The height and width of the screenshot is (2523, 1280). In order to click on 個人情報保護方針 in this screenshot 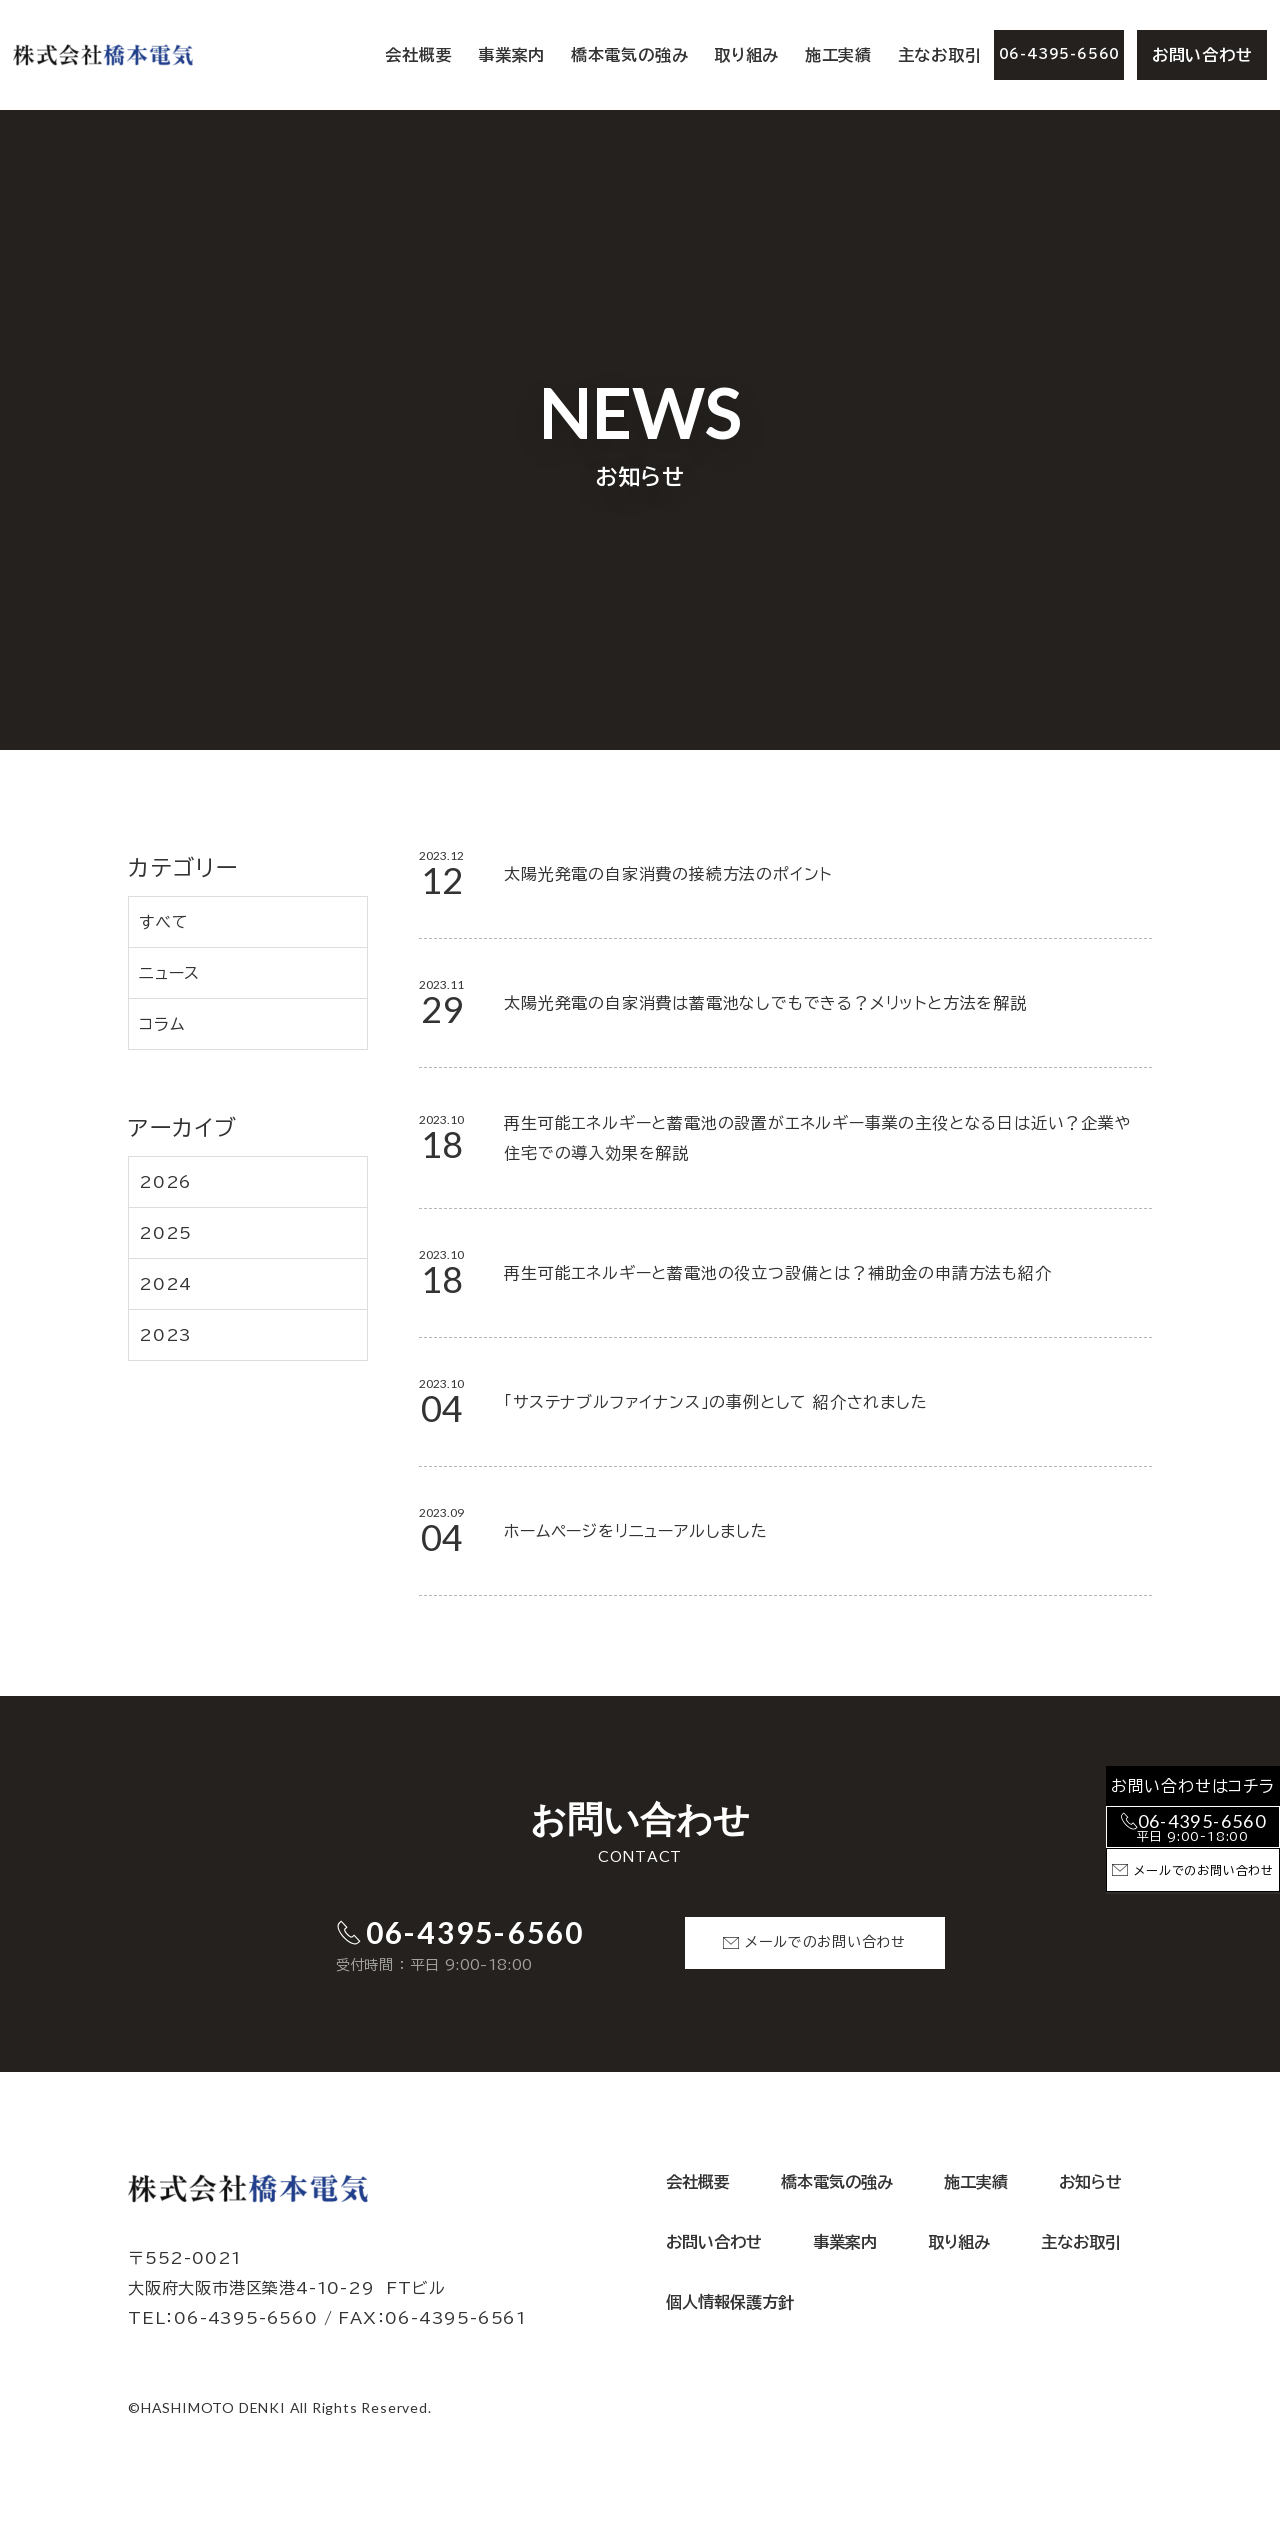, I will do `click(730, 2302)`.